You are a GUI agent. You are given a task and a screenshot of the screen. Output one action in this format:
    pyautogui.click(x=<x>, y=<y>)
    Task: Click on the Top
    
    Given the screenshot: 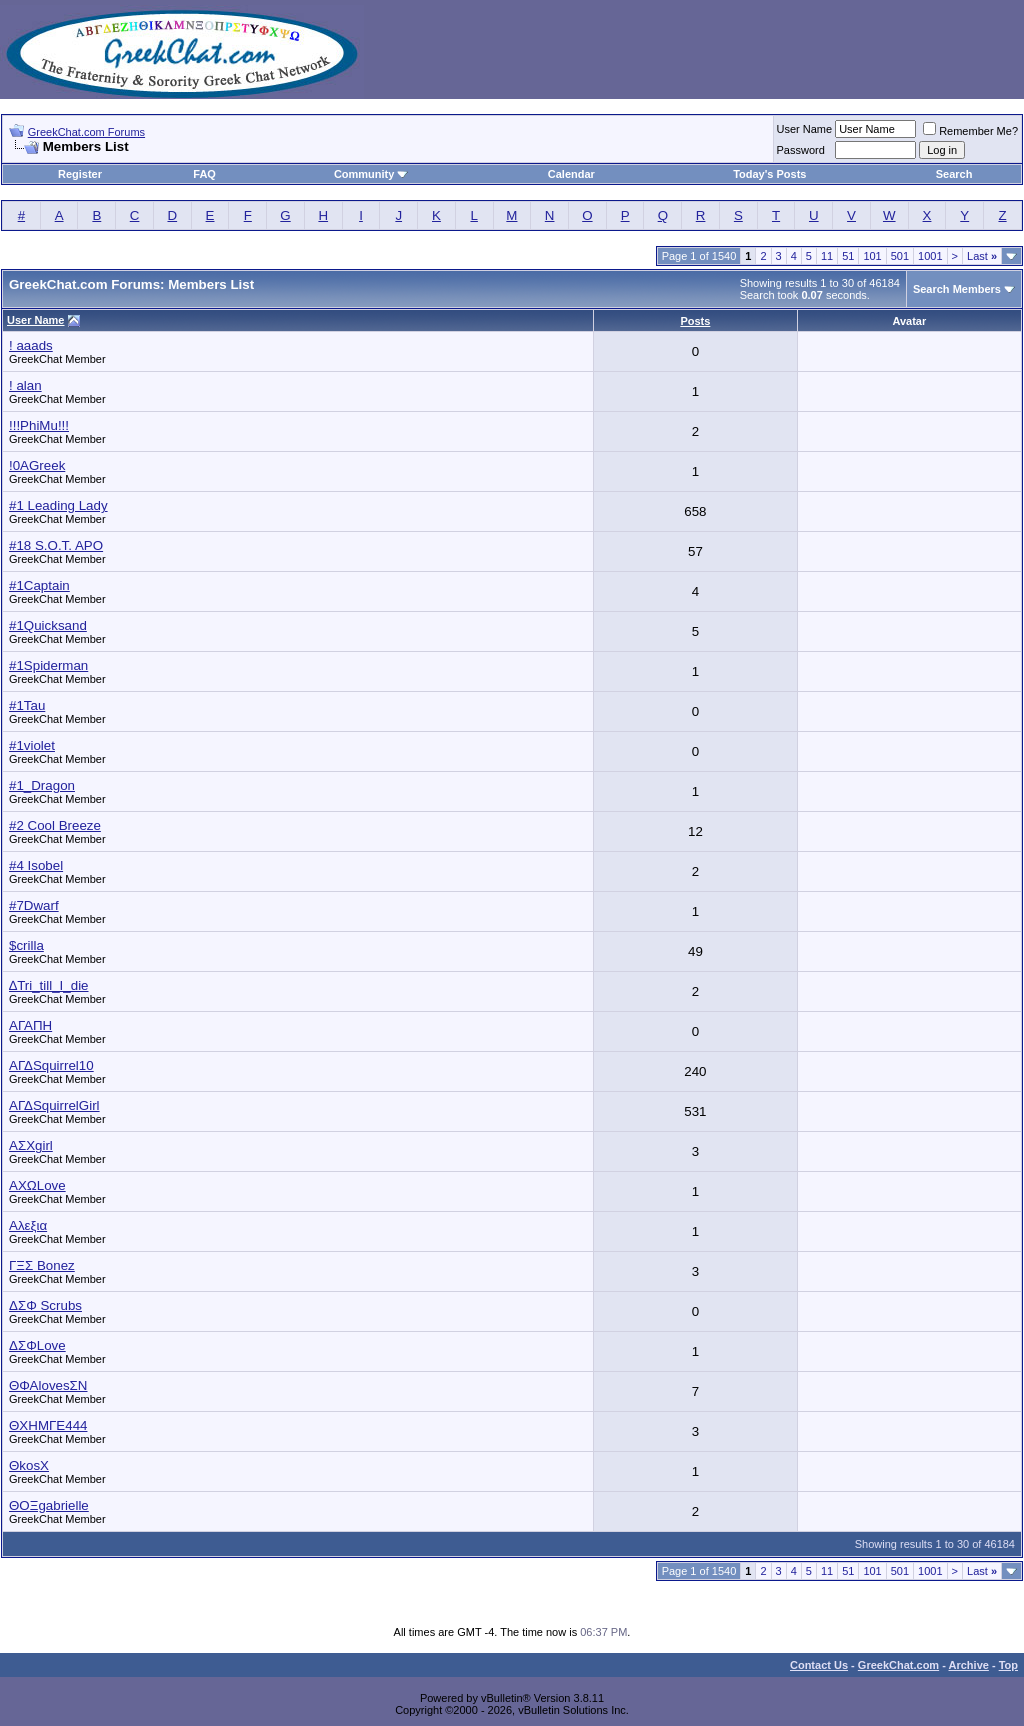 What is the action you would take?
    pyautogui.click(x=1008, y=1665)
    